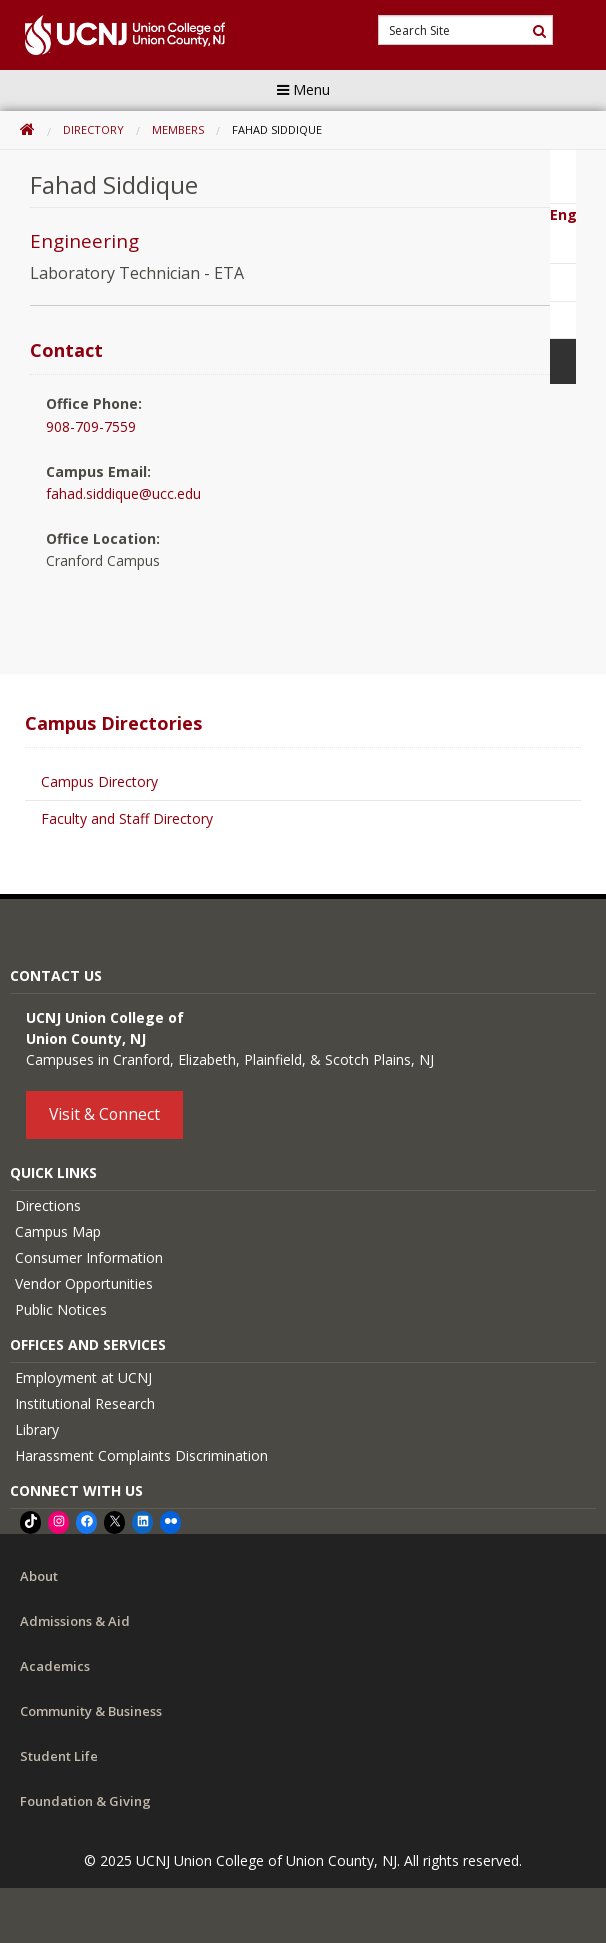 This screenshot has width=606, height=1943. I want to click on Faculty and Staff Directory, so click(127, 818).